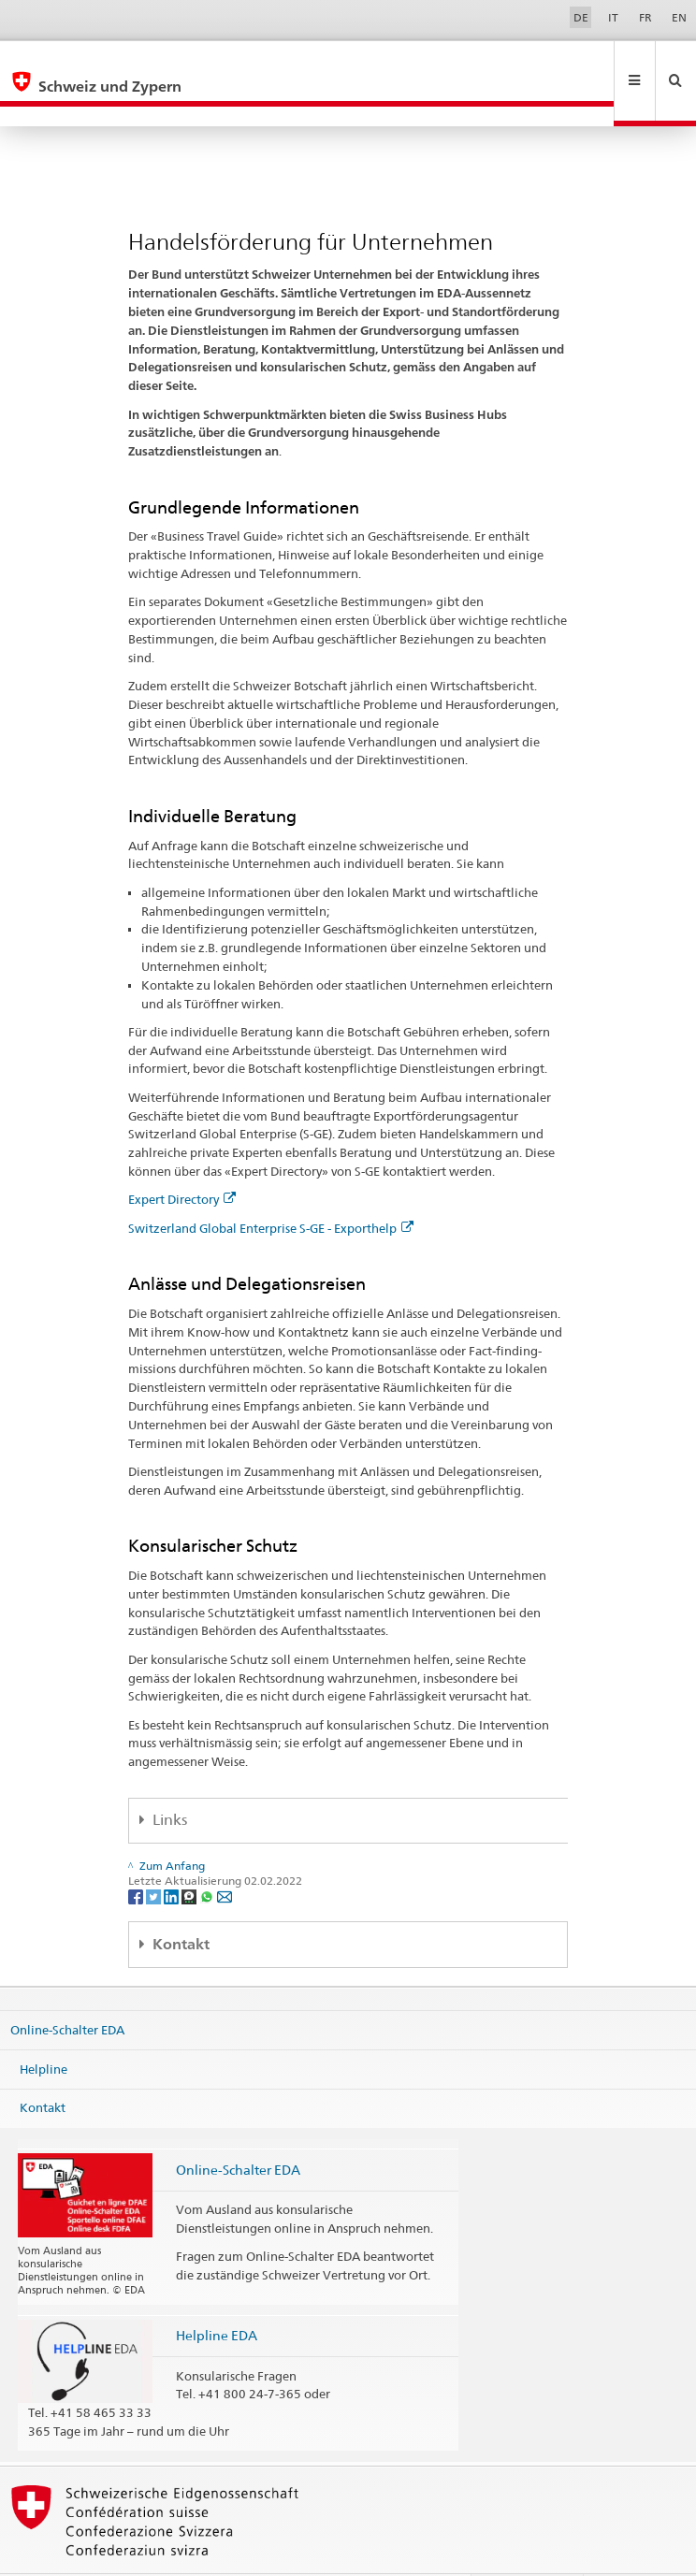 This screenshot has width=696, height=2576. What do you see at coordinates (172, 1855) in the screenshot?
I see `[LinkedIn]` at bounding box center [172, 1855].